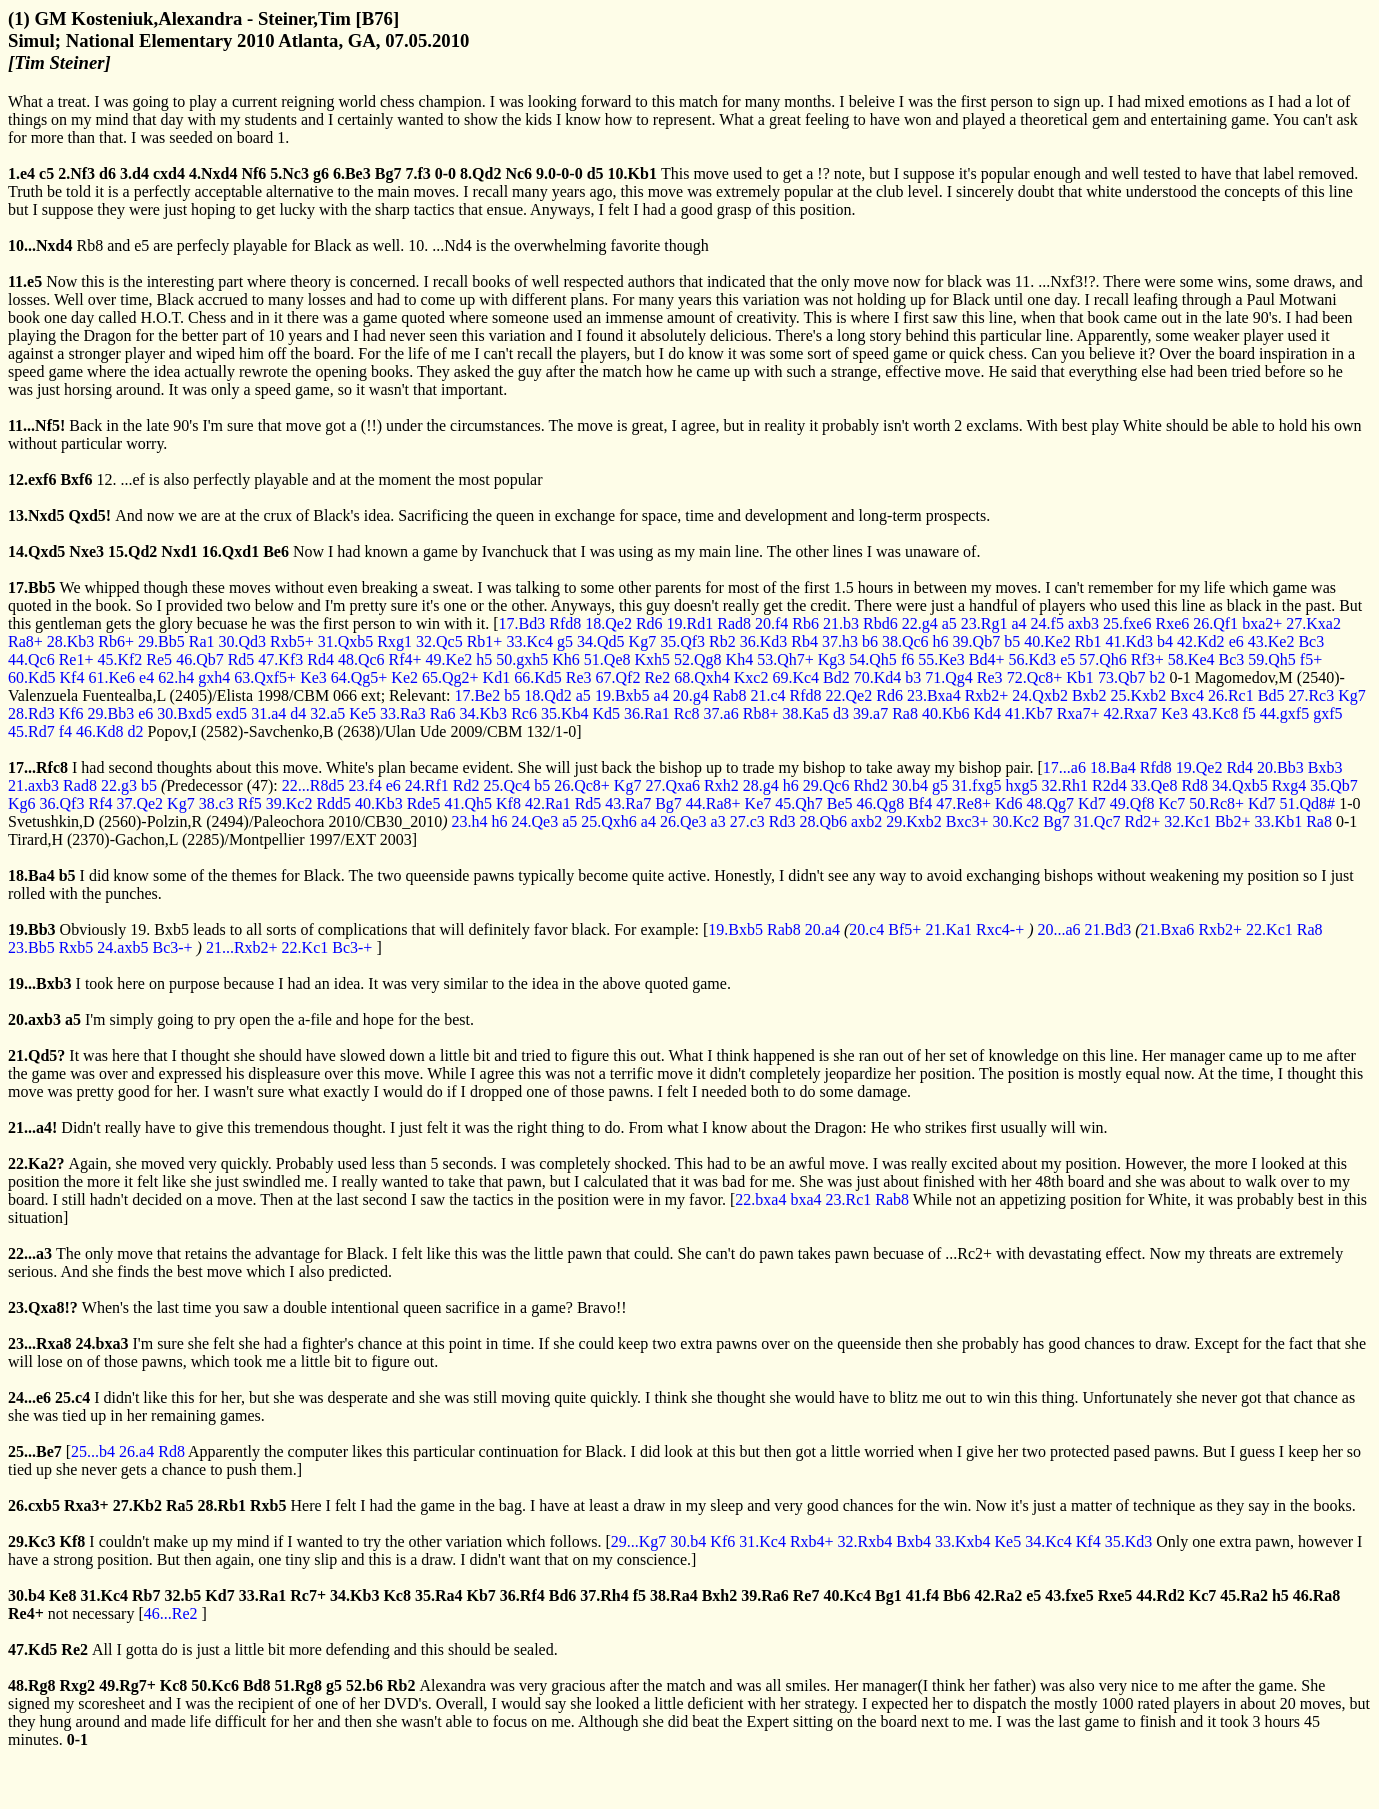  What do you see at coordinates (518, 173) in the screenshot?
I see `Nc6` at bounding box center [518, 173].